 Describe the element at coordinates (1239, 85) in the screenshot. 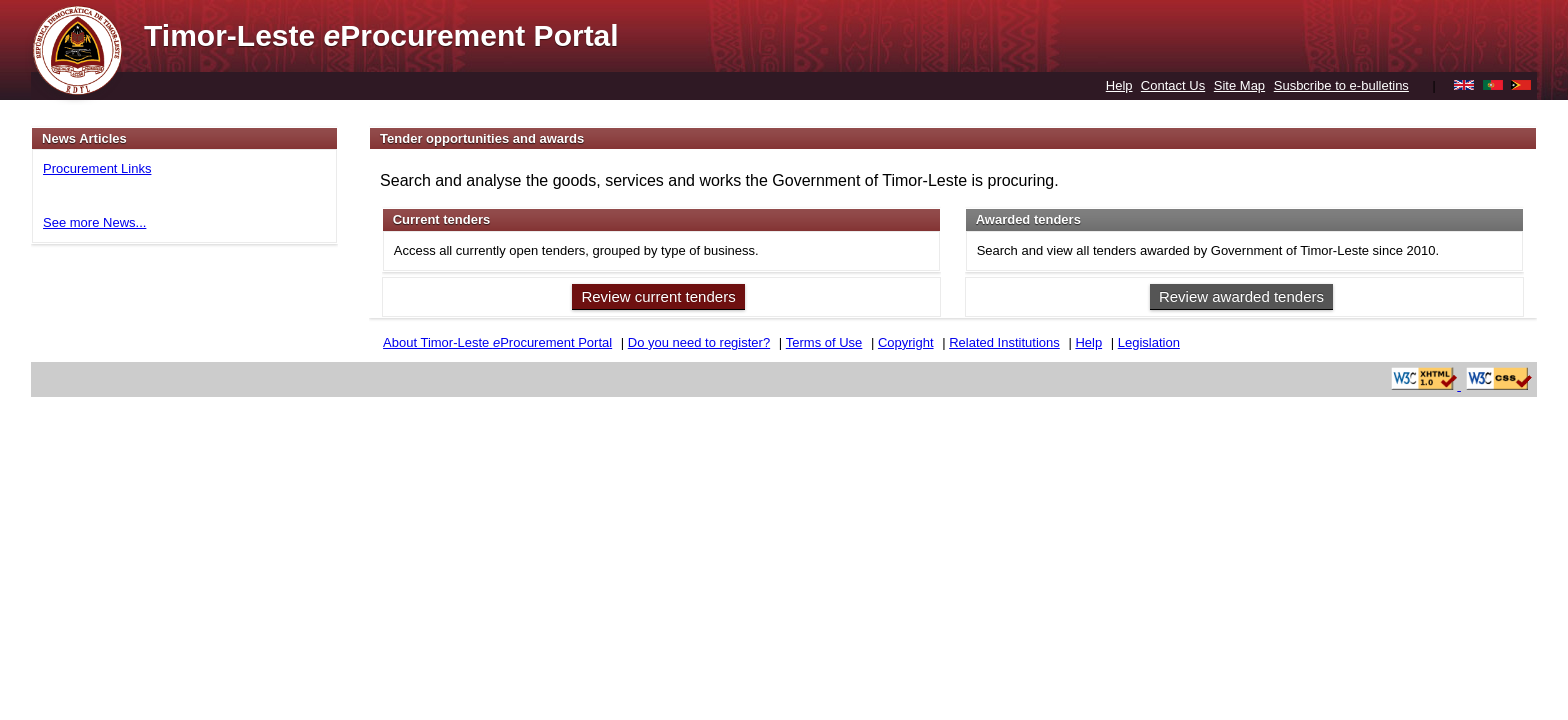

I see `Site Map` at that location.